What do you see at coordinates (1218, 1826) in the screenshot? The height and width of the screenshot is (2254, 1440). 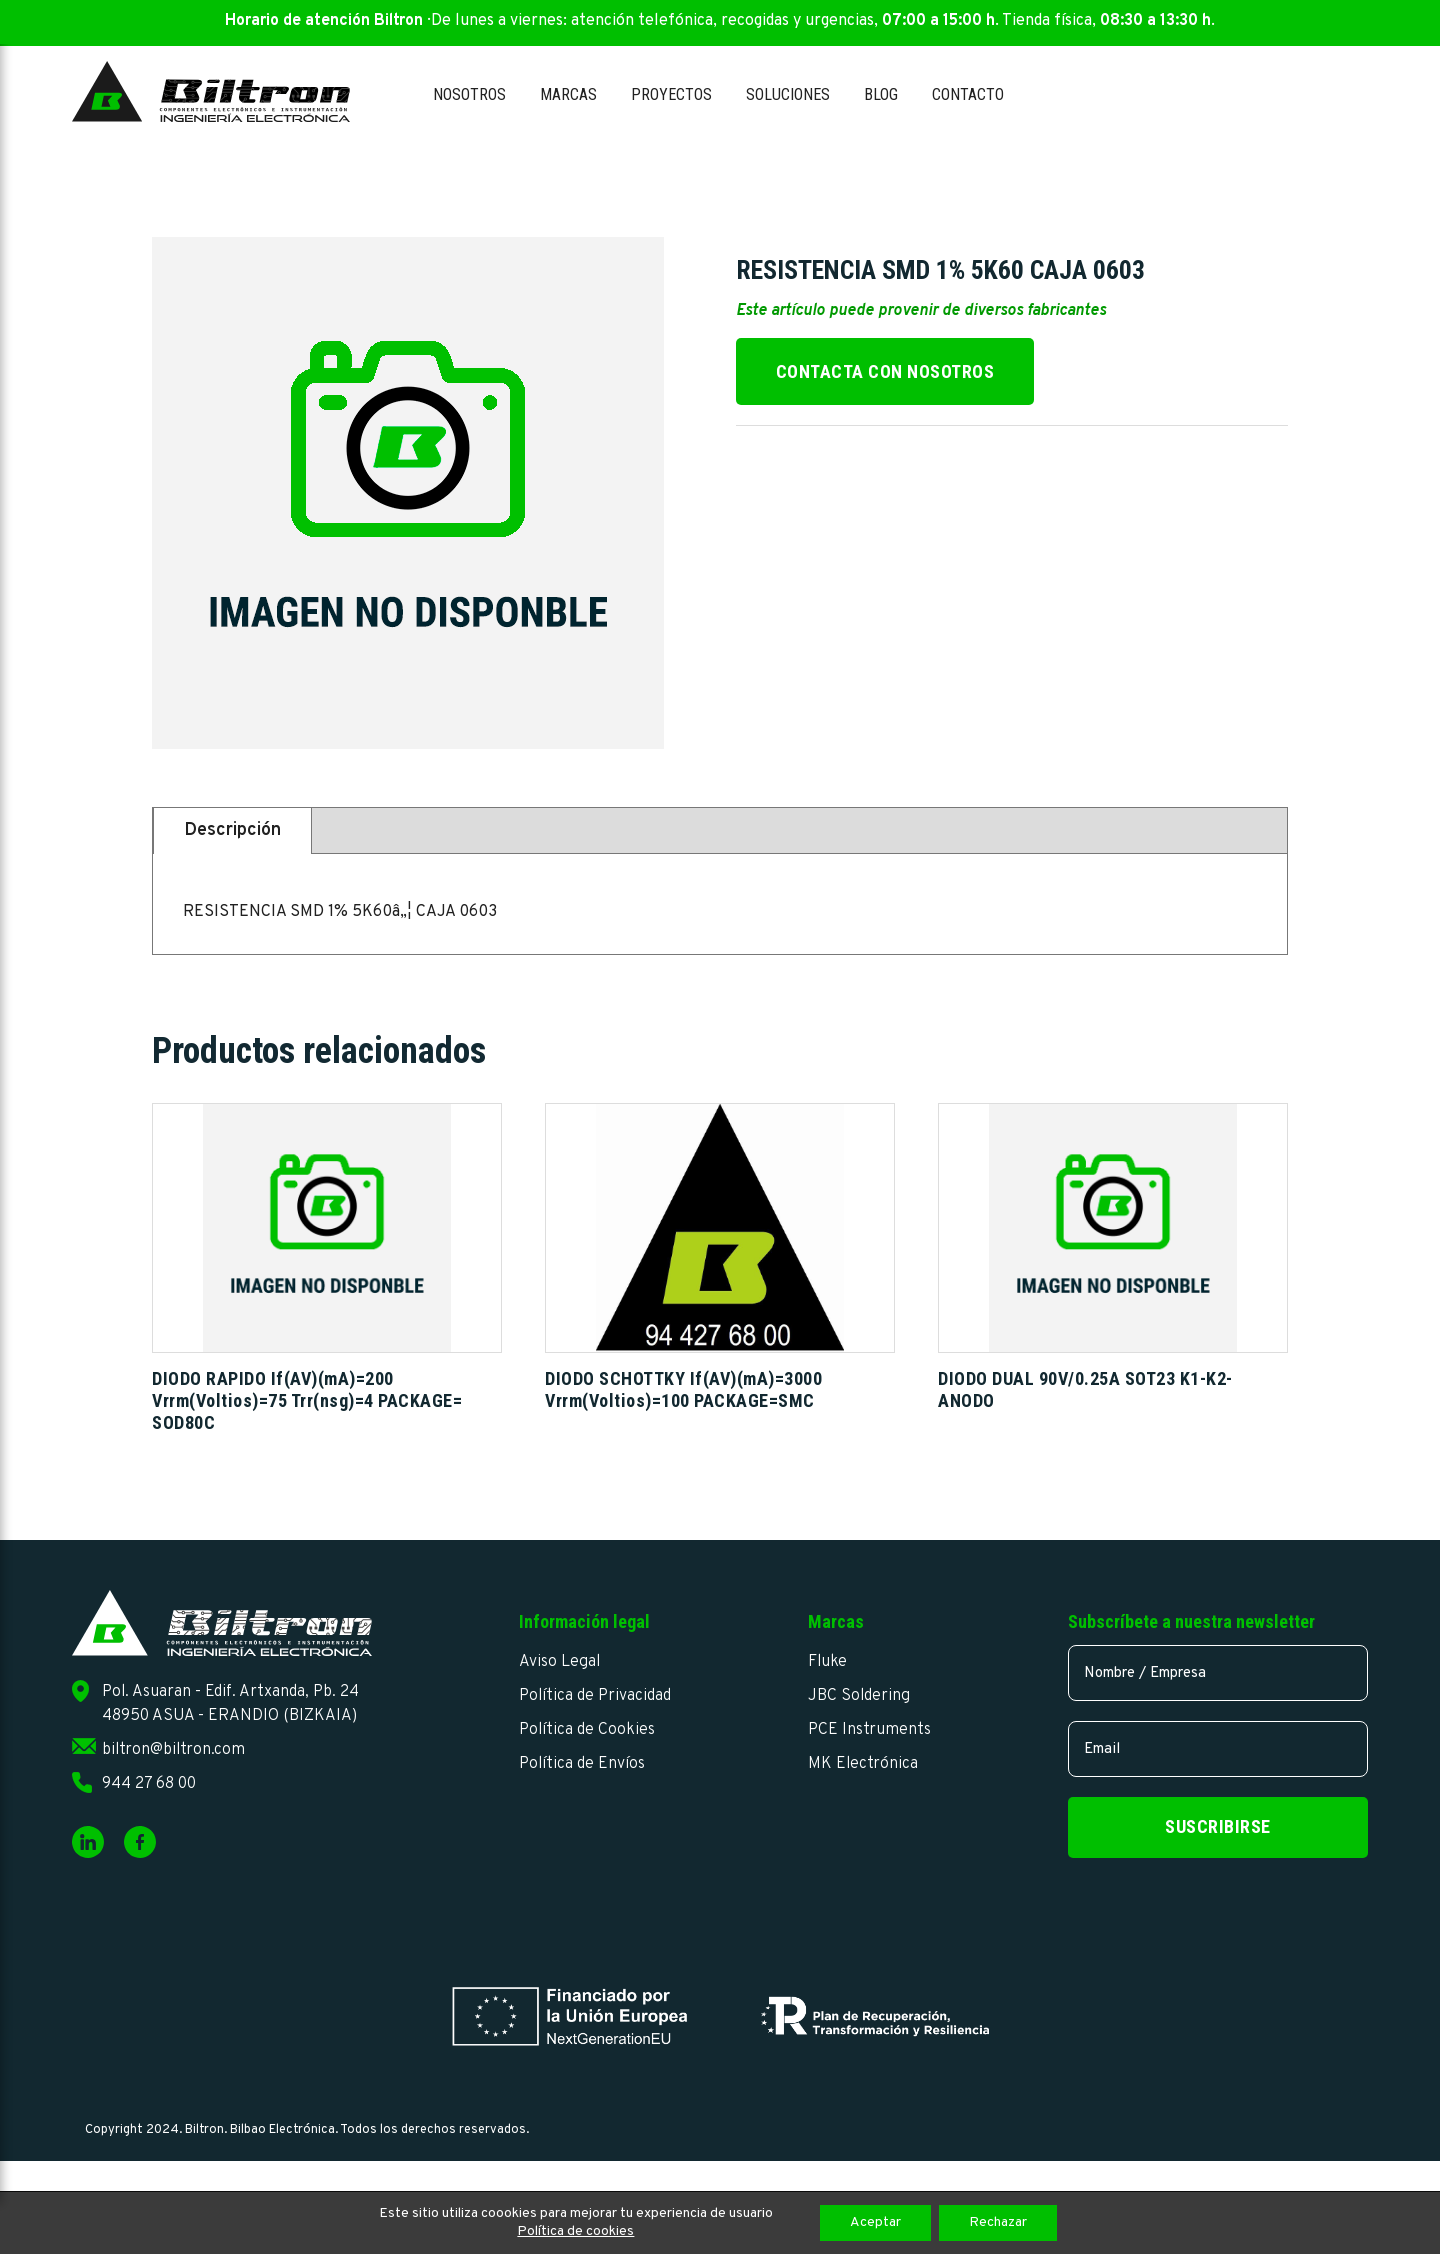 I see `Suscribirse` at bounding box center [1218, 1826].